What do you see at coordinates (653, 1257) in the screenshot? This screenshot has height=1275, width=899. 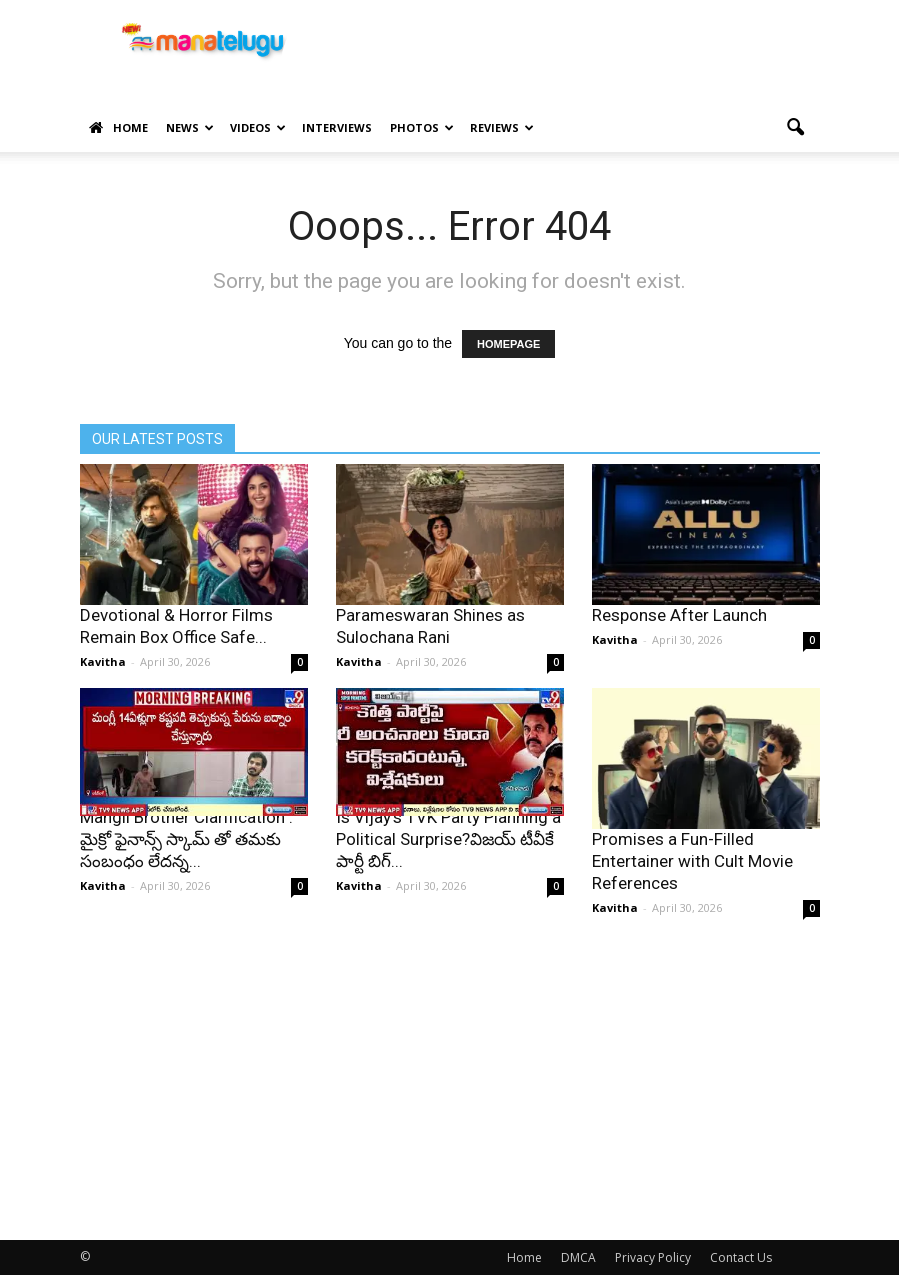 I see `Privacy Policy` at bounding box center [653, 1257].